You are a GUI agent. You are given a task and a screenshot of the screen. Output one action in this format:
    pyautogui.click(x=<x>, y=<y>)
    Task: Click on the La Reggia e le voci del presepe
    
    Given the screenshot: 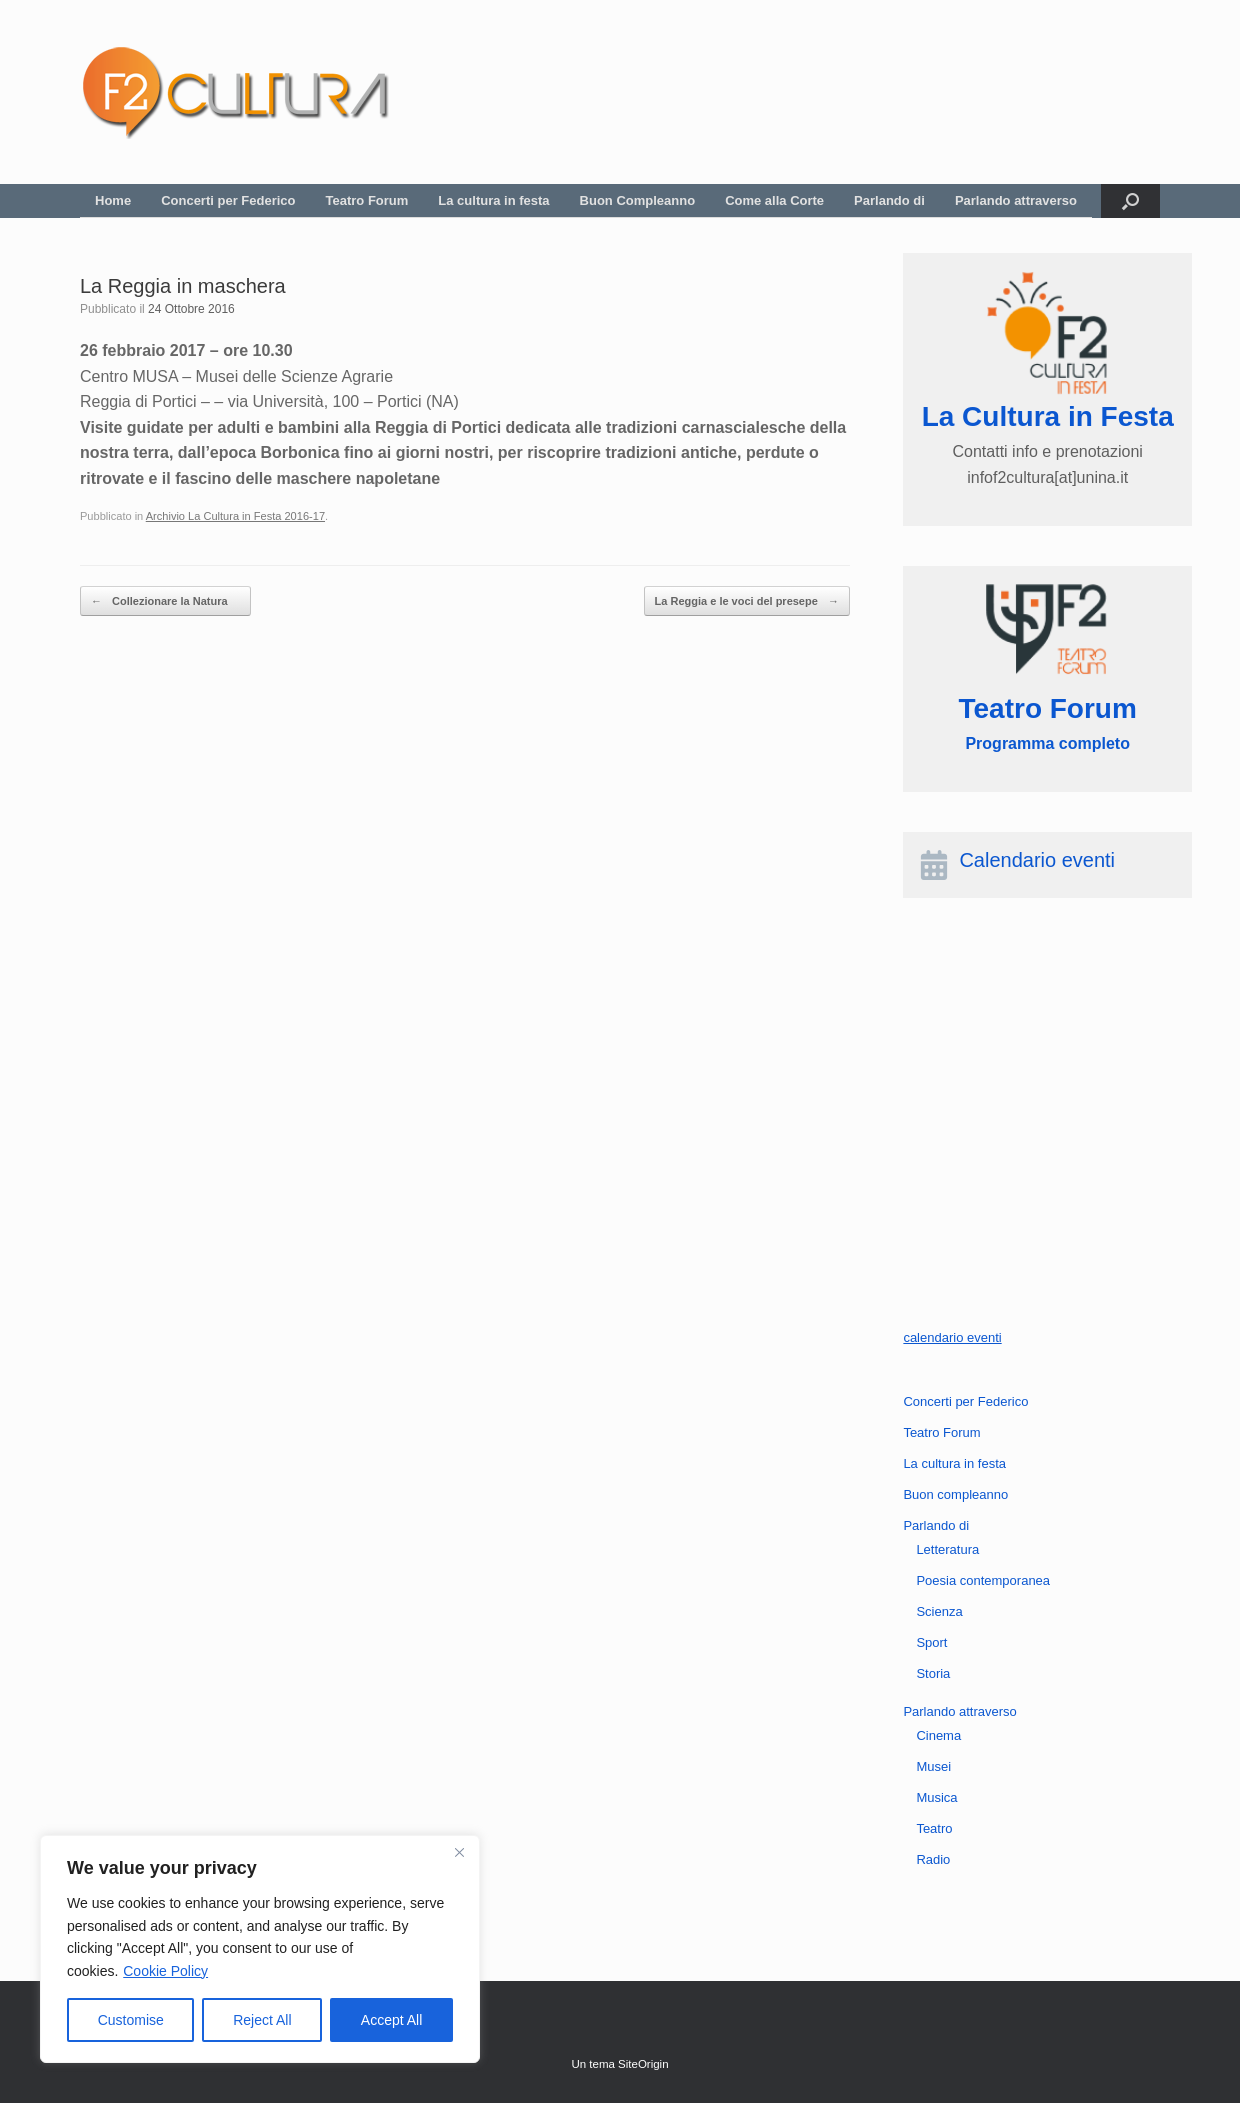 What is the action you would take?
    pyautogui.click(x=747, y=601)
    